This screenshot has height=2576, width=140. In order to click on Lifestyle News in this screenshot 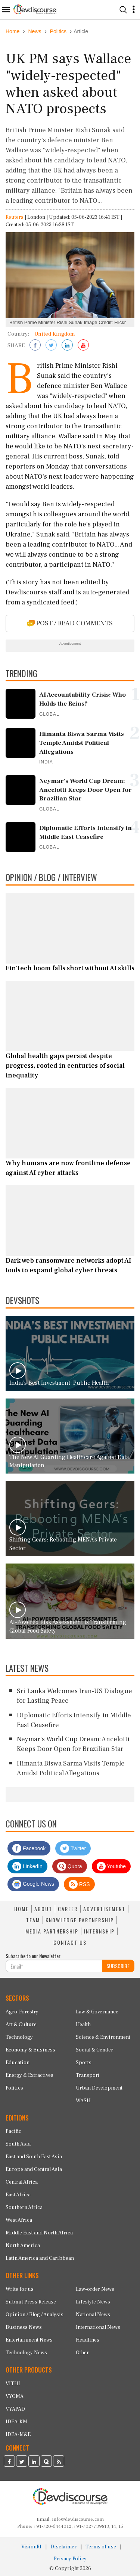, I will do `click(93, 2302)`.